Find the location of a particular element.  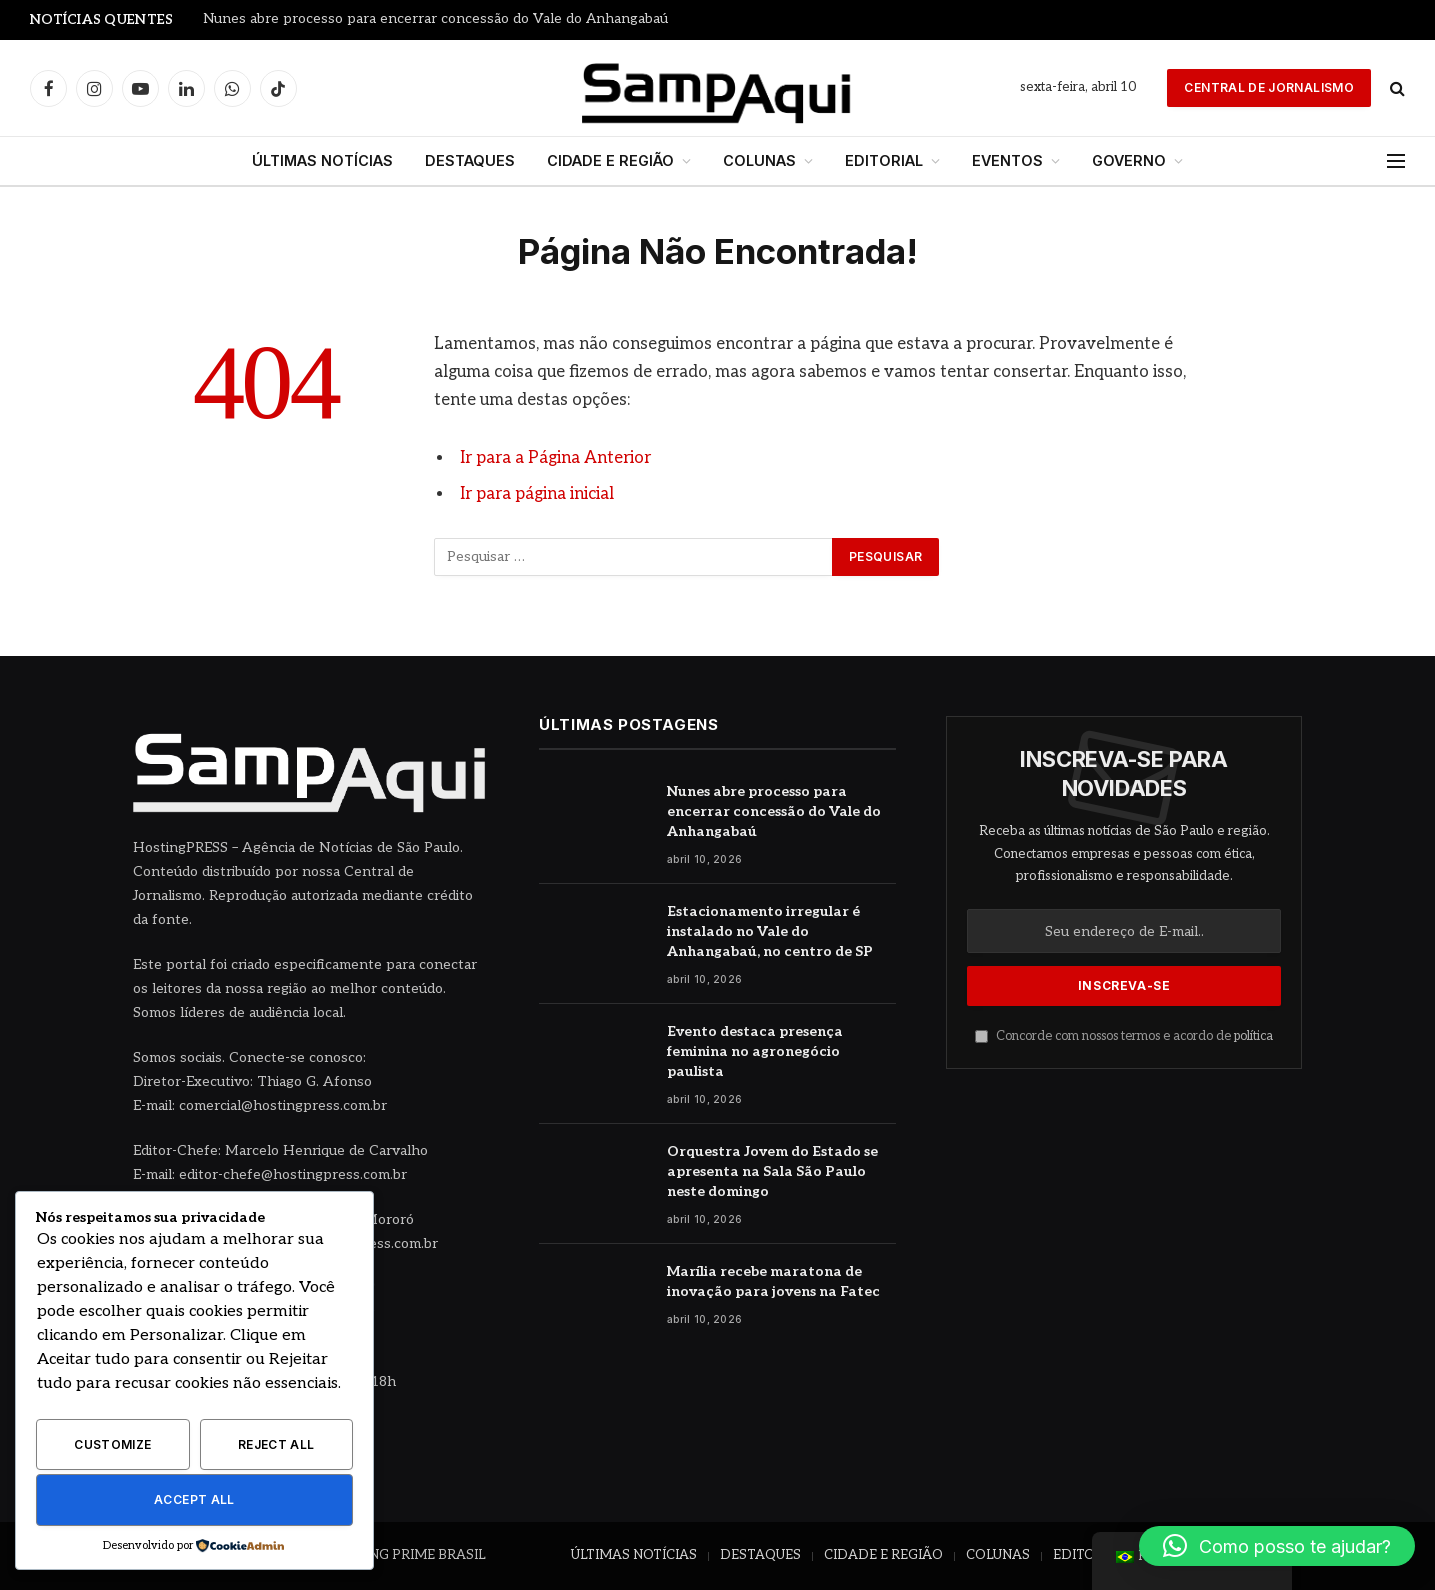

ÚLTIMAS NOTÍCIAS is located at coordinates (322, 160).